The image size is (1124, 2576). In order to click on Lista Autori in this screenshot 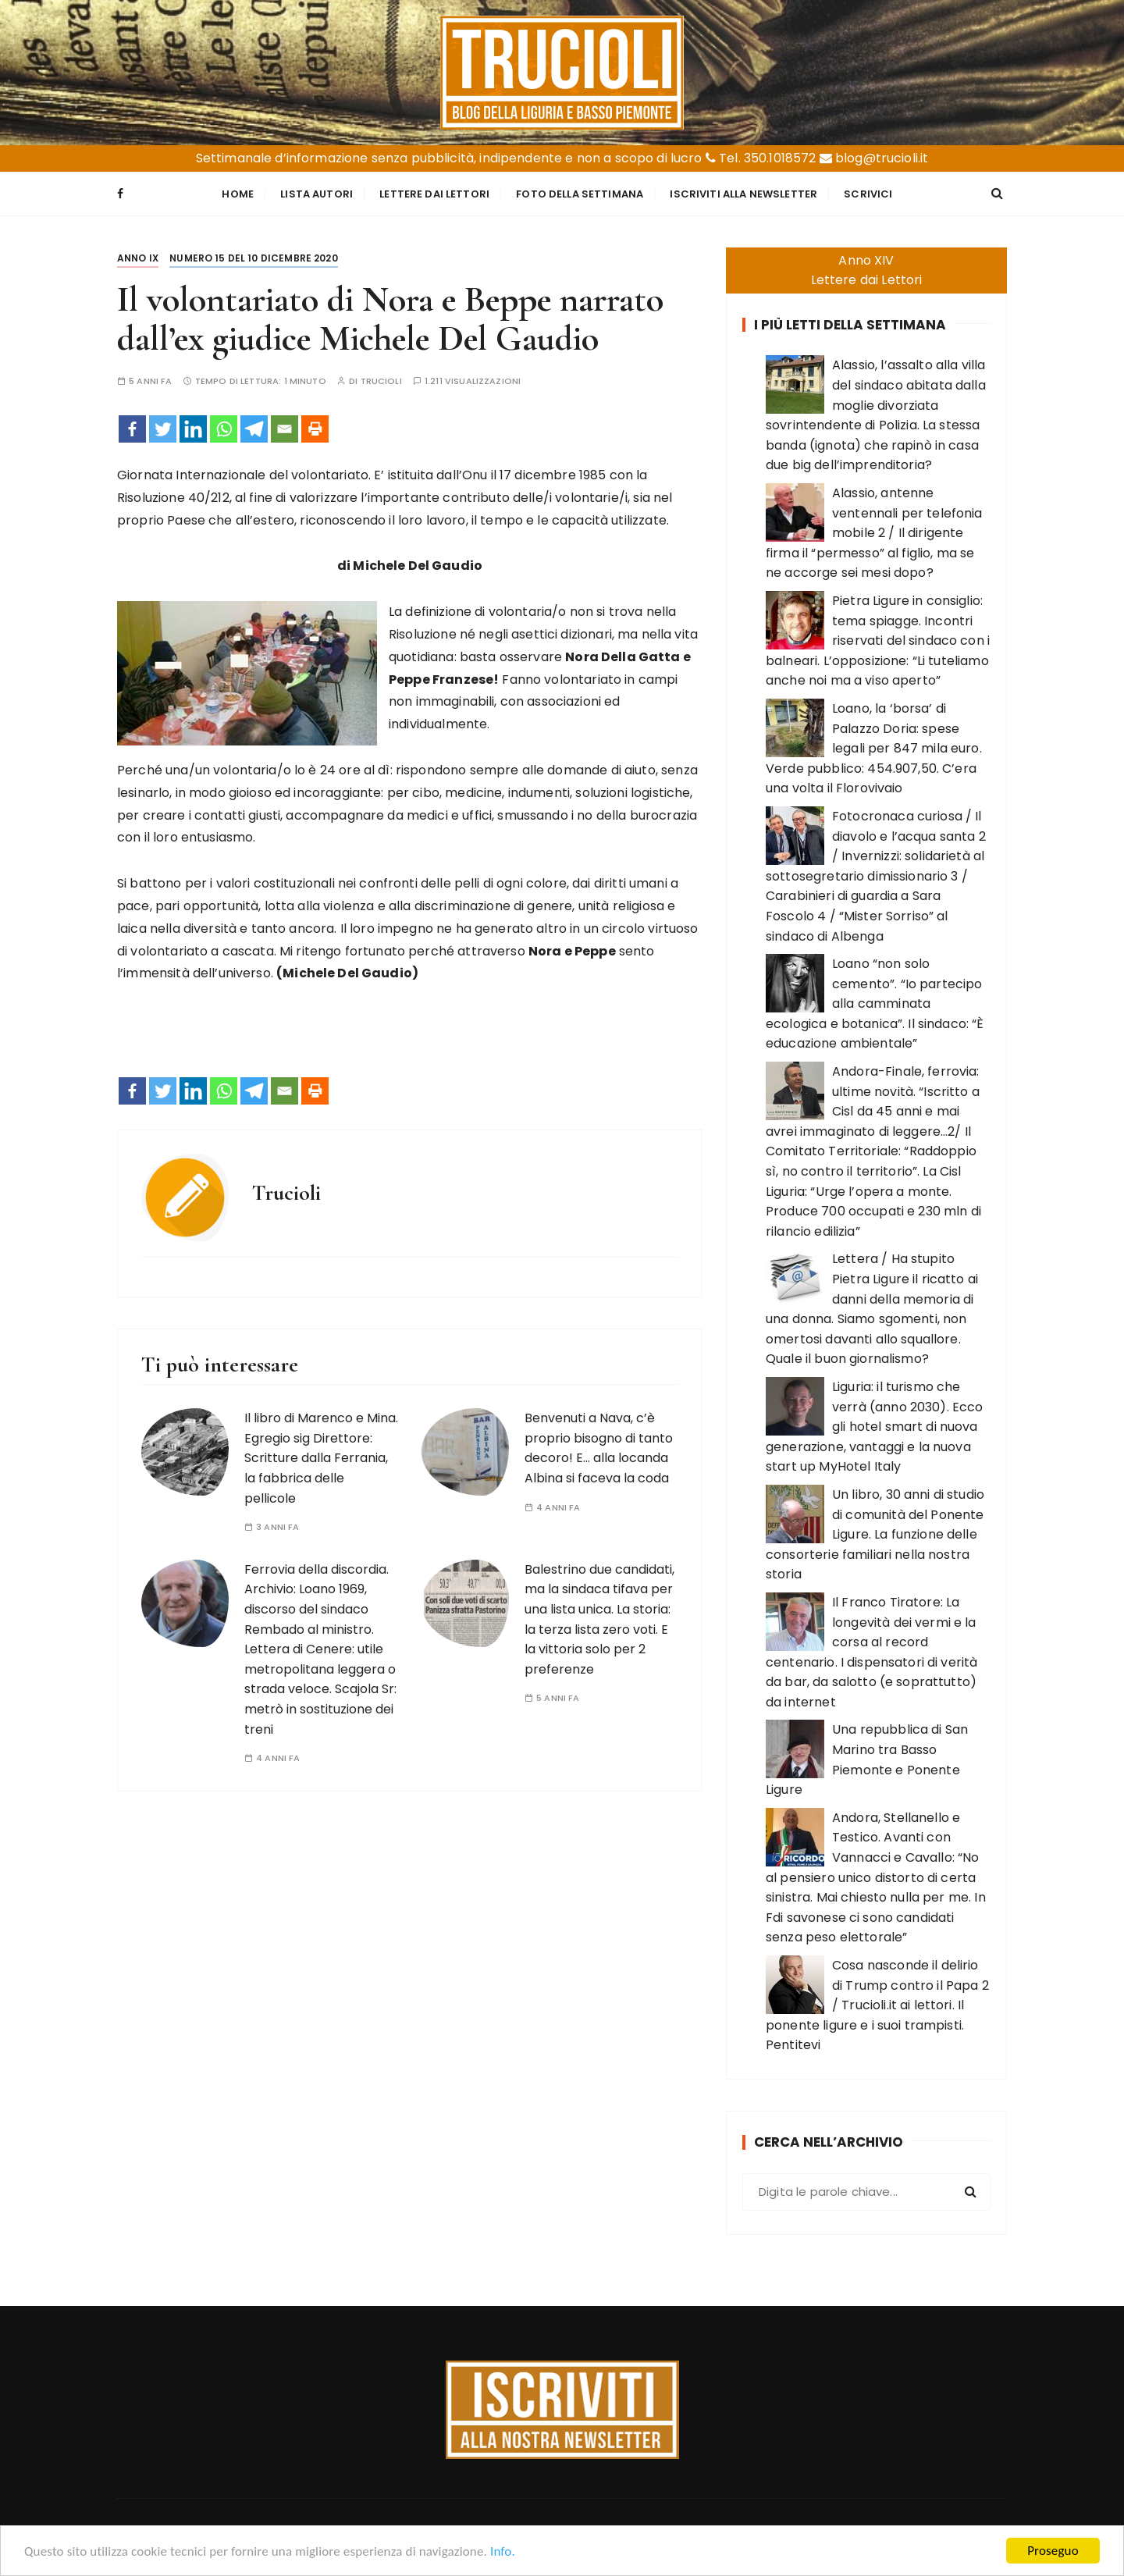, I will do `click(316, 194)`.